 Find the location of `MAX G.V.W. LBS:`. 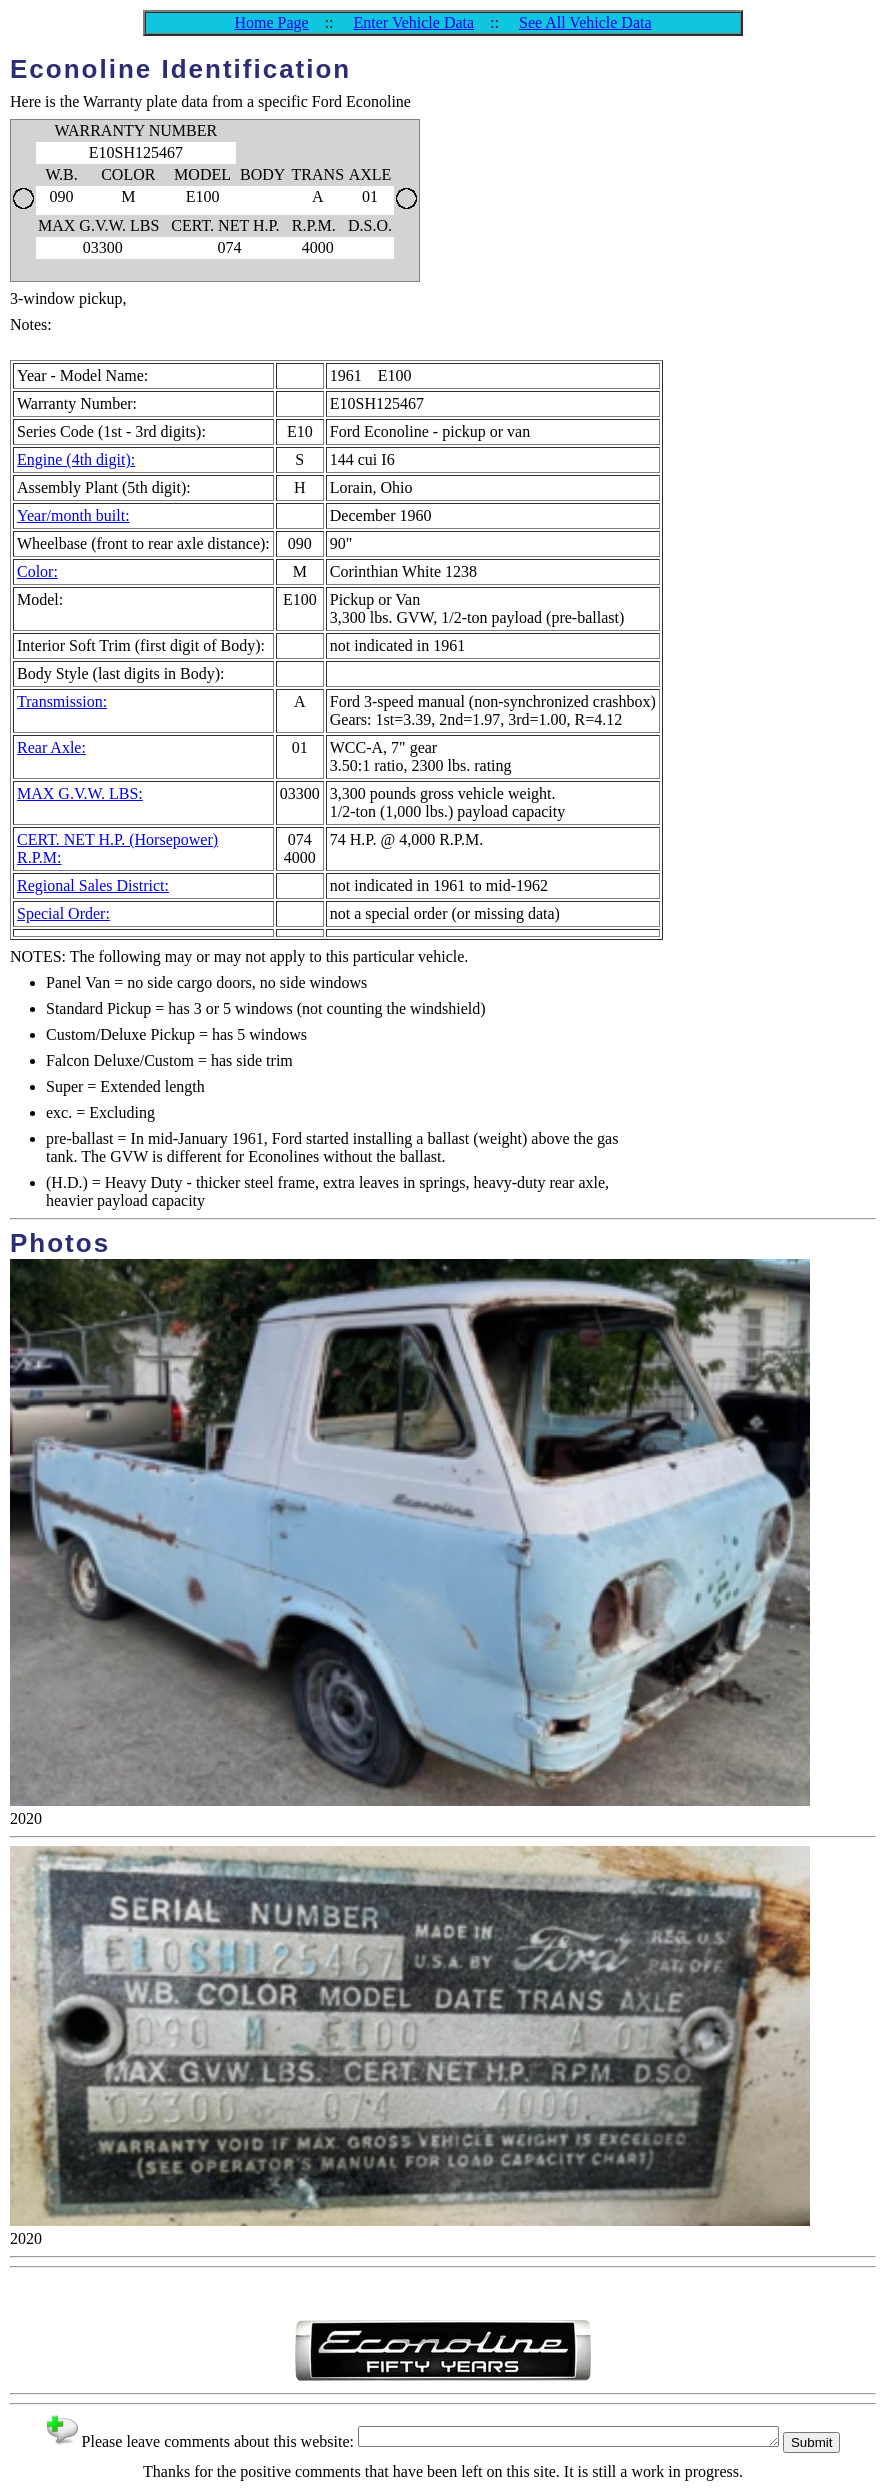

MAX G.V.W. LBS: is located at coordinates (80, 793).